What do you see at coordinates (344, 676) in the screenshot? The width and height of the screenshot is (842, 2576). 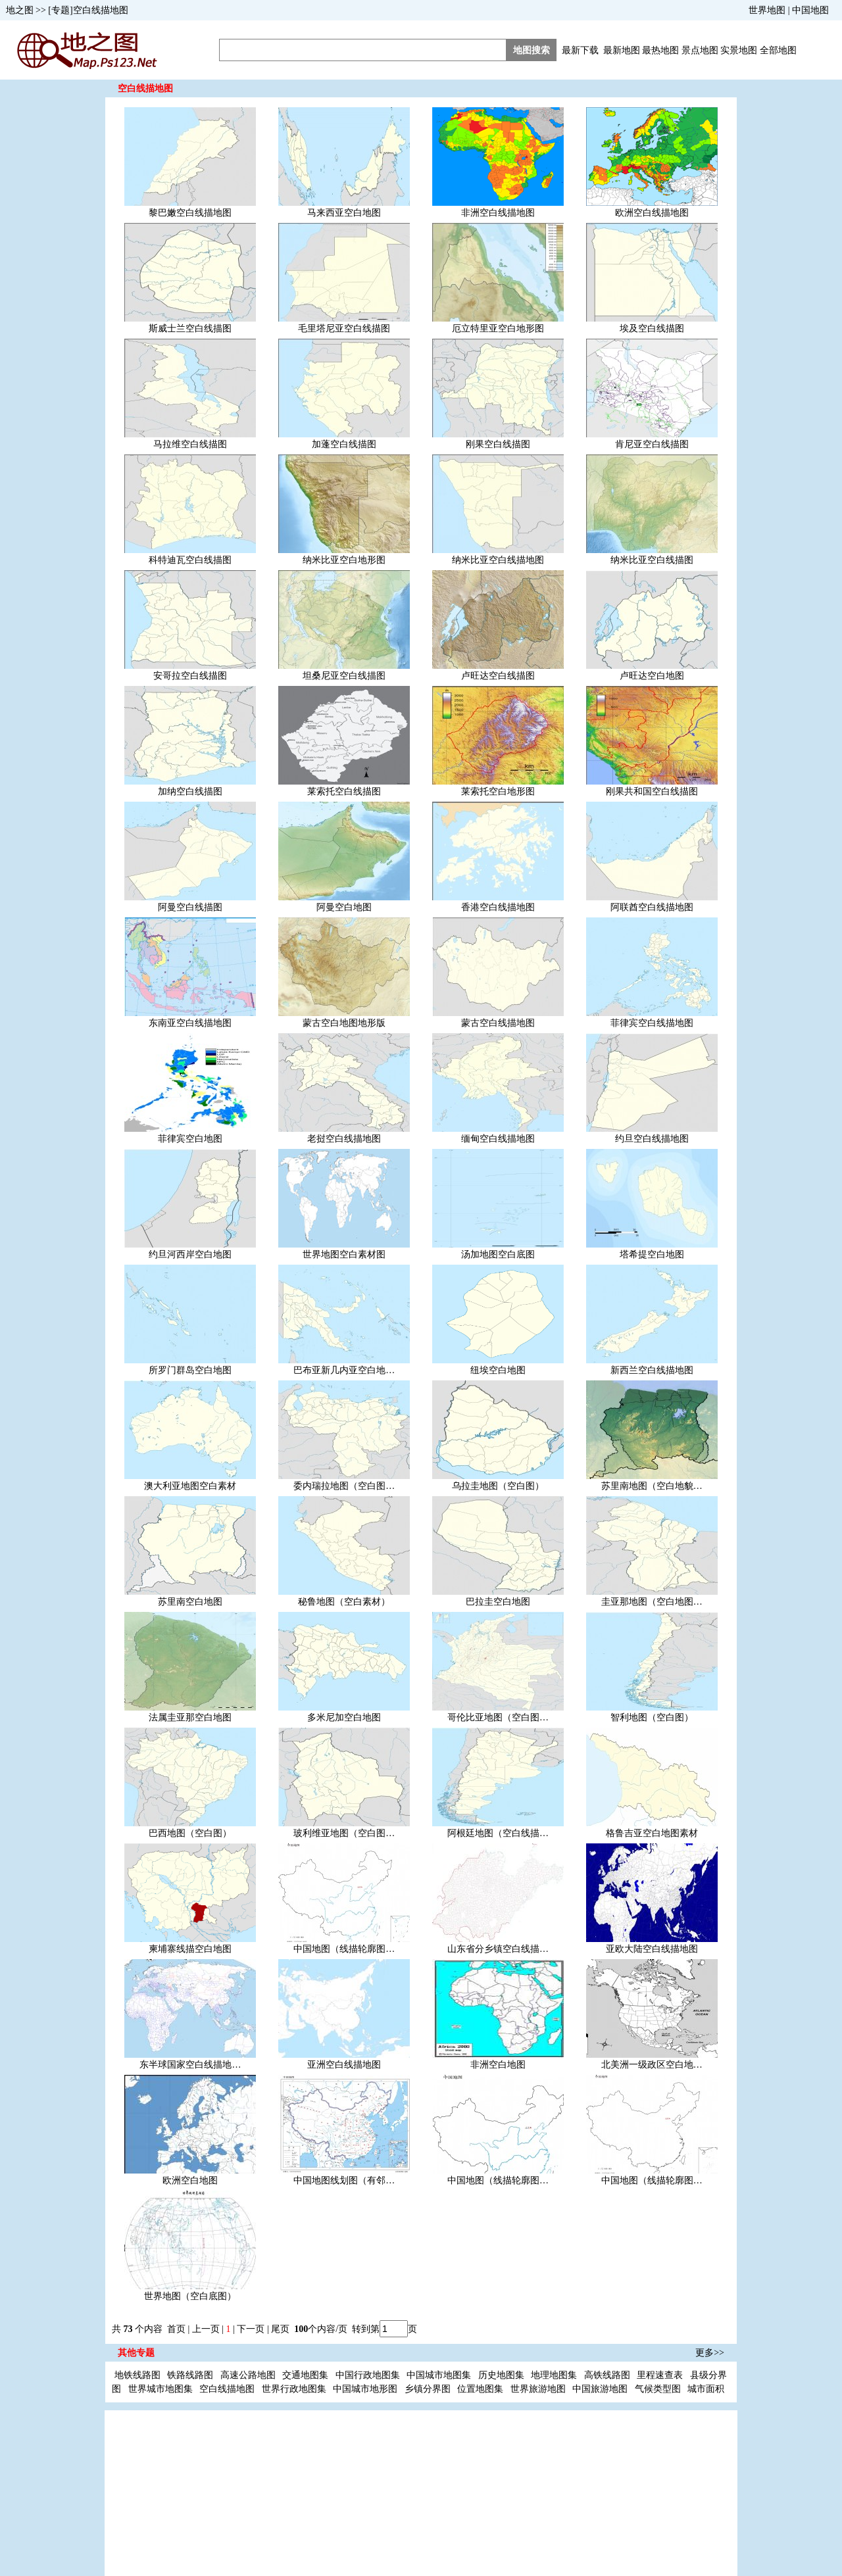 I see `坦桑尼亚空白线描图` at bounding box center [344, 676].